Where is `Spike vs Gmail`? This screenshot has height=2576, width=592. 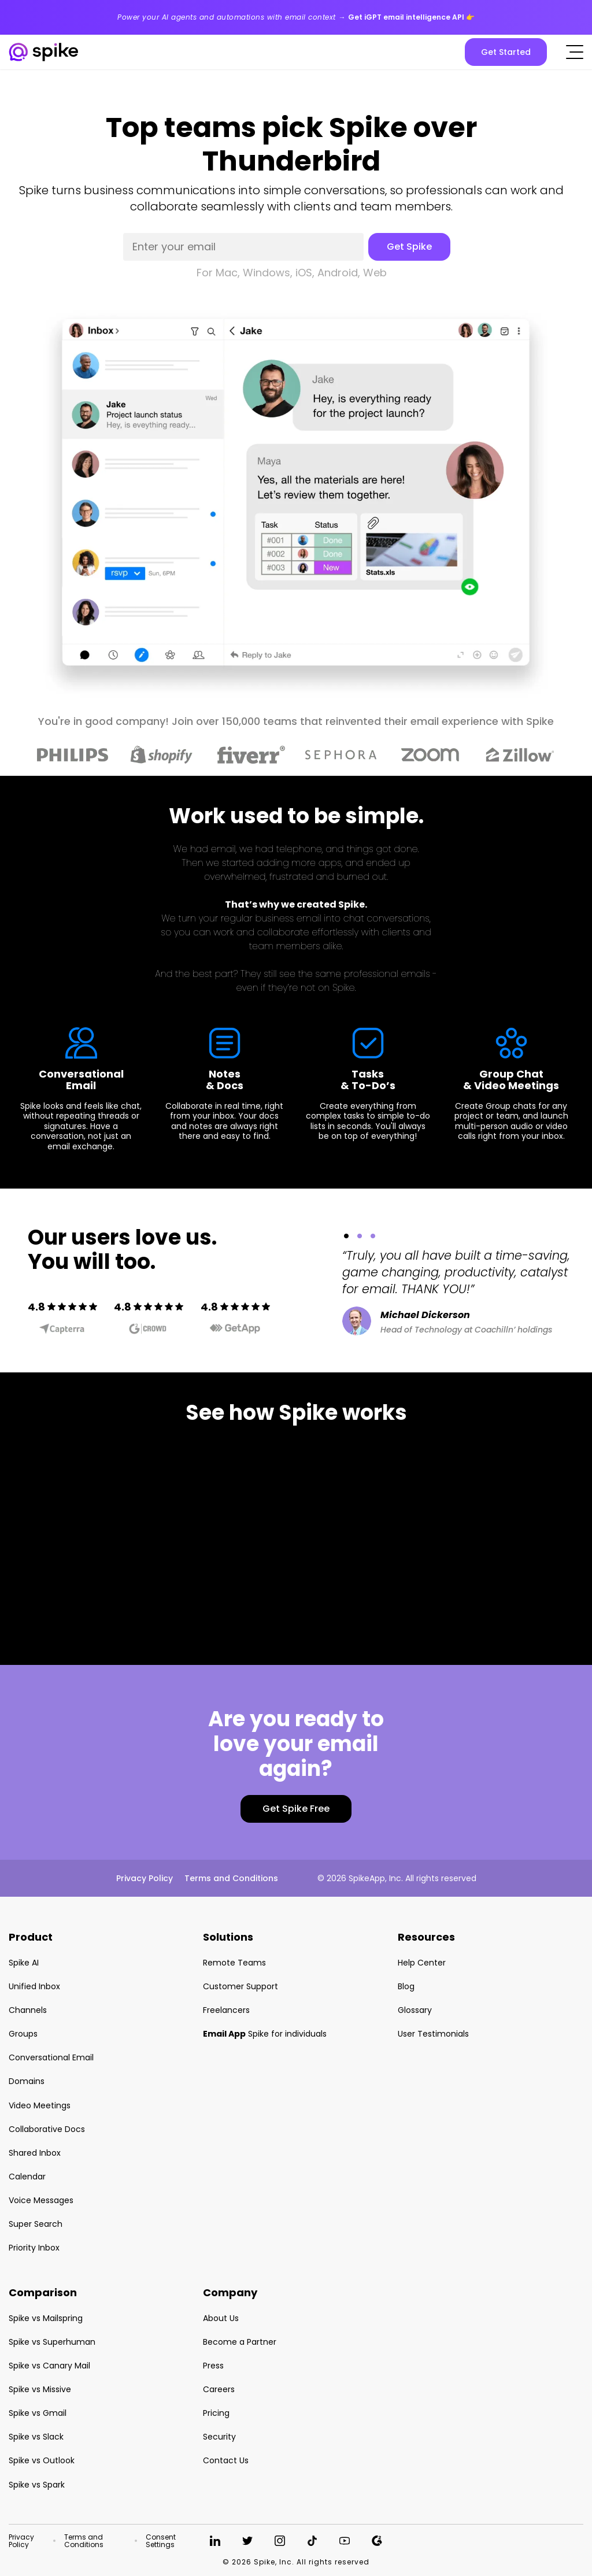 Spike vs Gmail is located at coordinates (37, 2413).